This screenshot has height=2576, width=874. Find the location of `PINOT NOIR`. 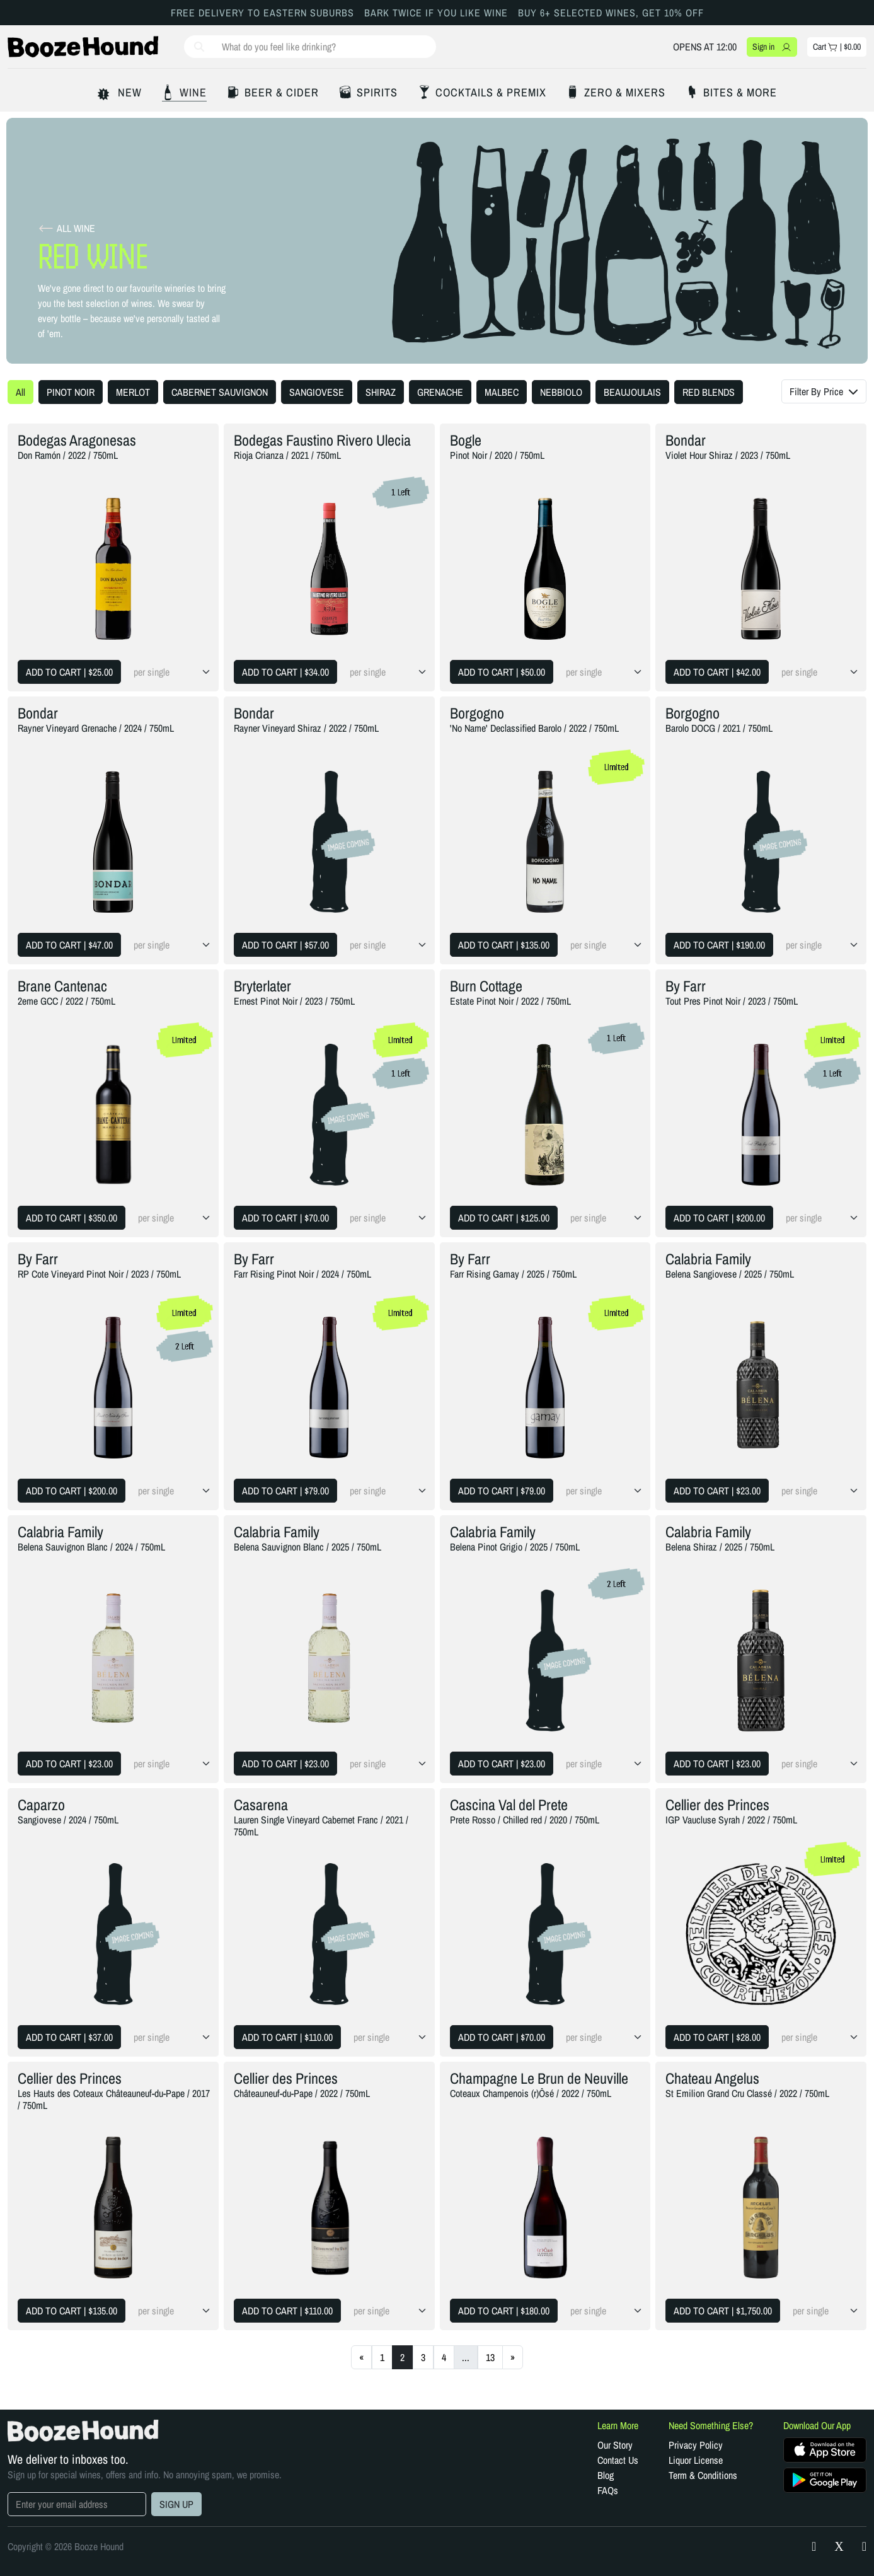

PINOT NOIR is located at coordinates (71, 392).